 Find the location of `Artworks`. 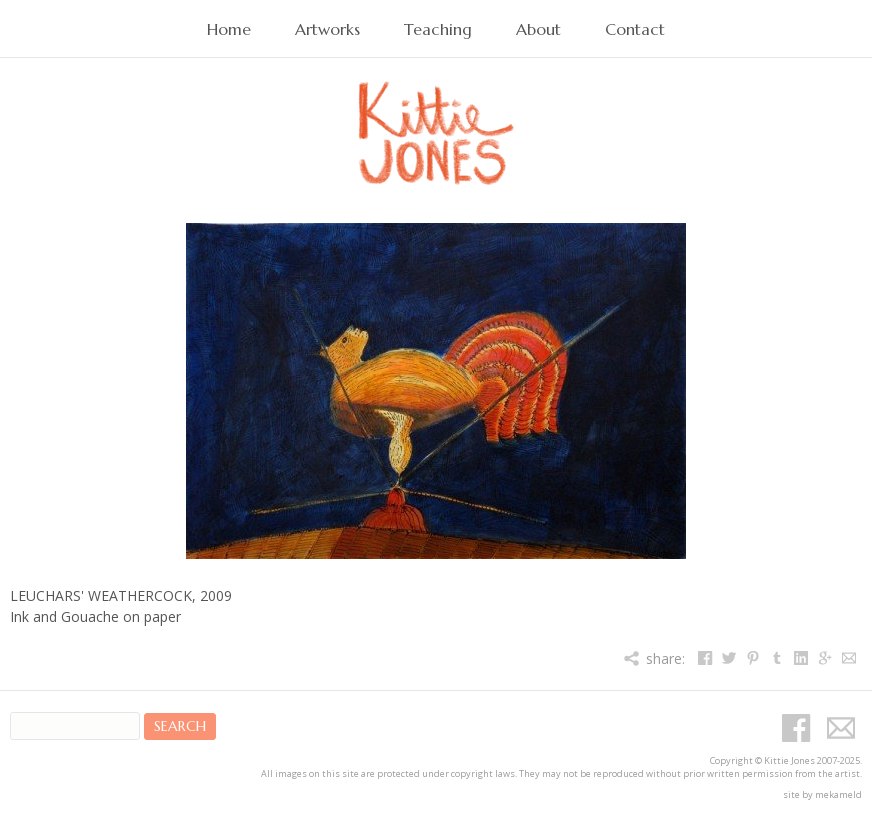

Artworks is located at coordinates (327, 29).